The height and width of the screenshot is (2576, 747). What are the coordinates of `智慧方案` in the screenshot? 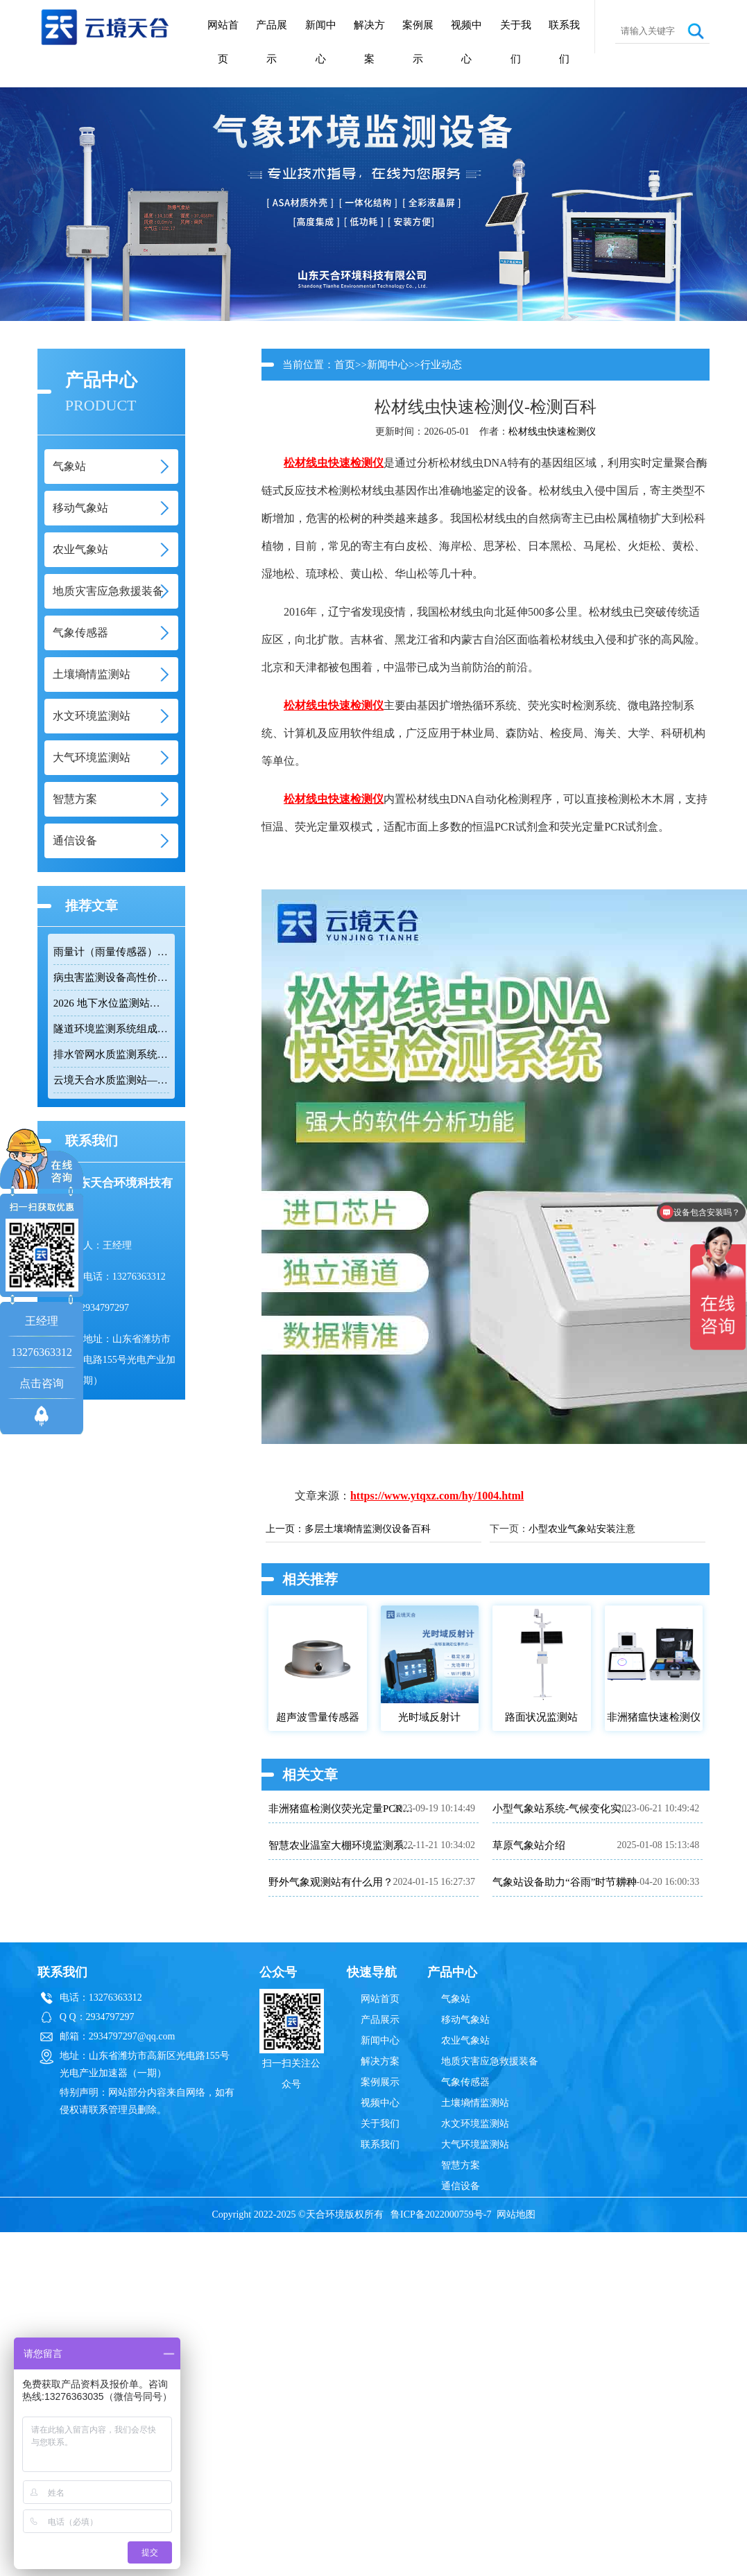 It's located at (460, 2165).